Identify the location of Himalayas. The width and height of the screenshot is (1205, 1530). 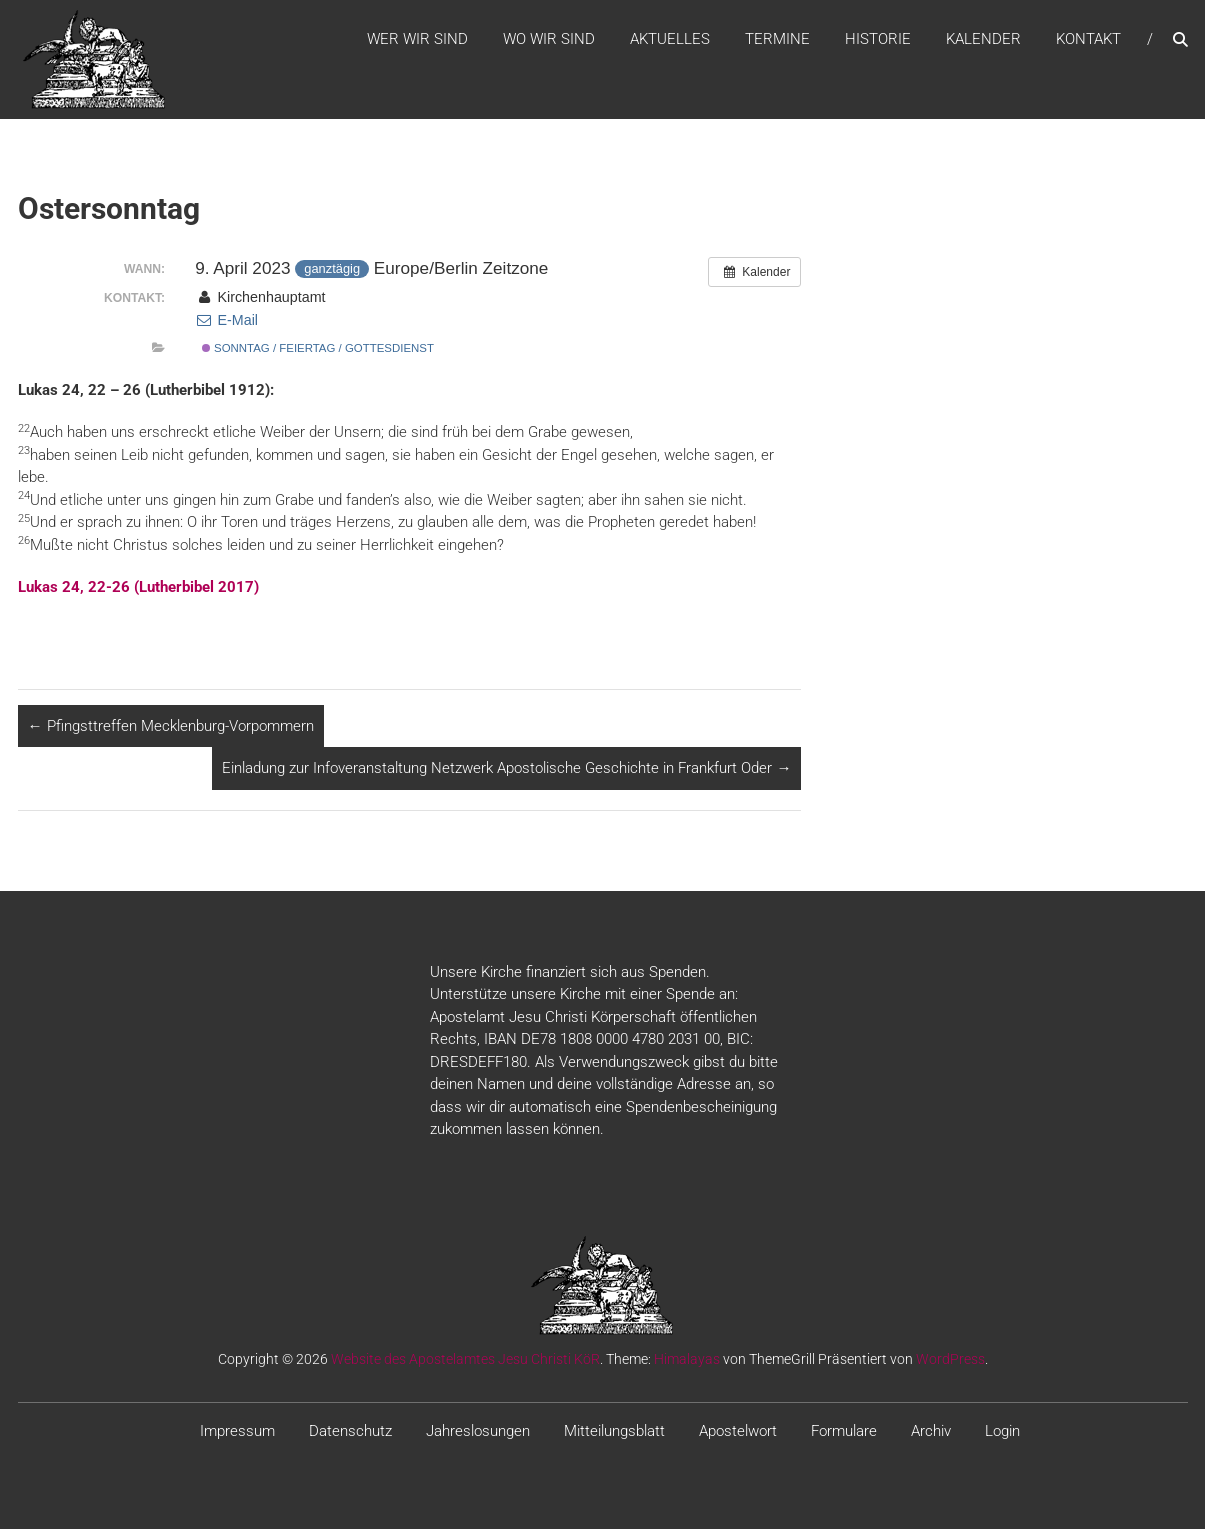
(687, 1360).